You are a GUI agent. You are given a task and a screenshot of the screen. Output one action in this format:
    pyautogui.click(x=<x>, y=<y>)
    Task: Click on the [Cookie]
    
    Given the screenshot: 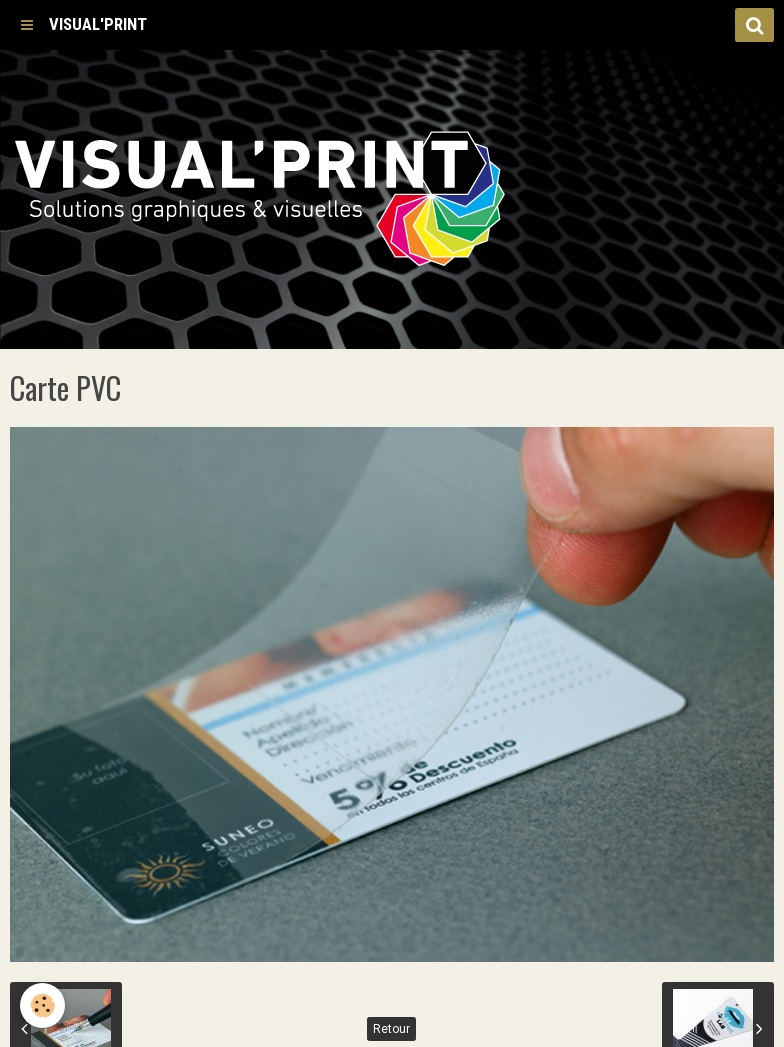 What is the action you would take?
    pyautogui.click(x=42, y=1005)
    